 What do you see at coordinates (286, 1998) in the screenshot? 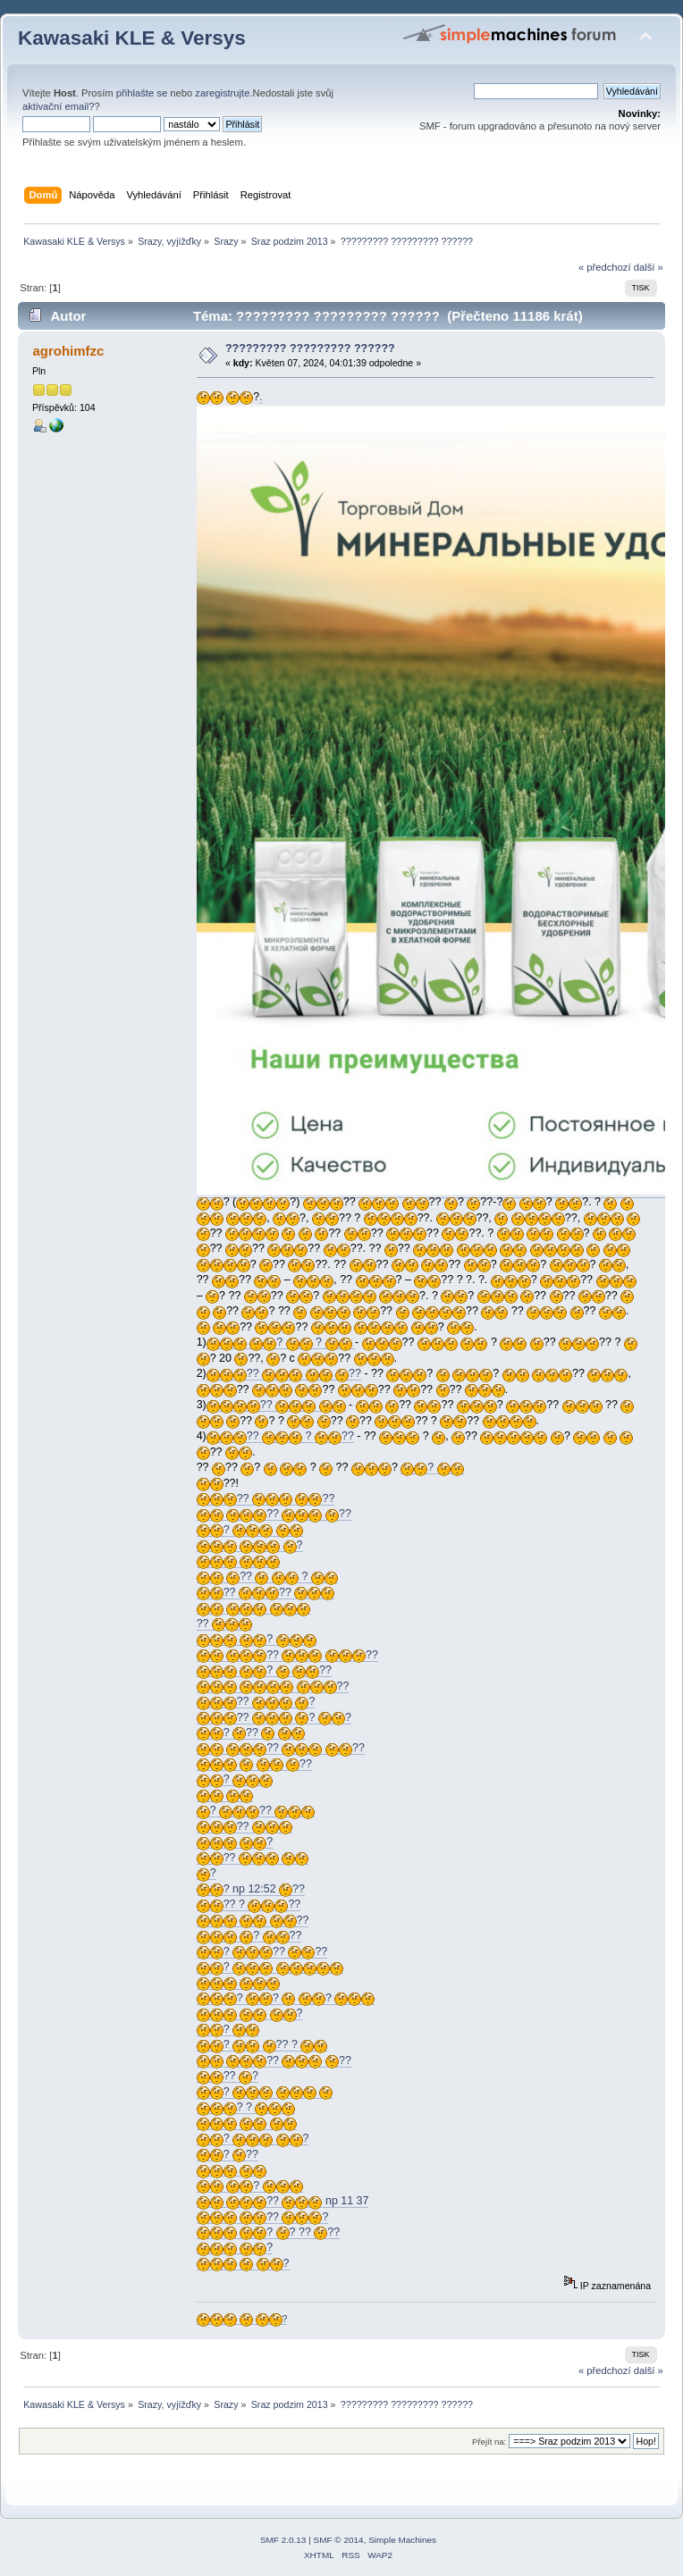
I see `? ? ?` at bounding box center [286, 1998].